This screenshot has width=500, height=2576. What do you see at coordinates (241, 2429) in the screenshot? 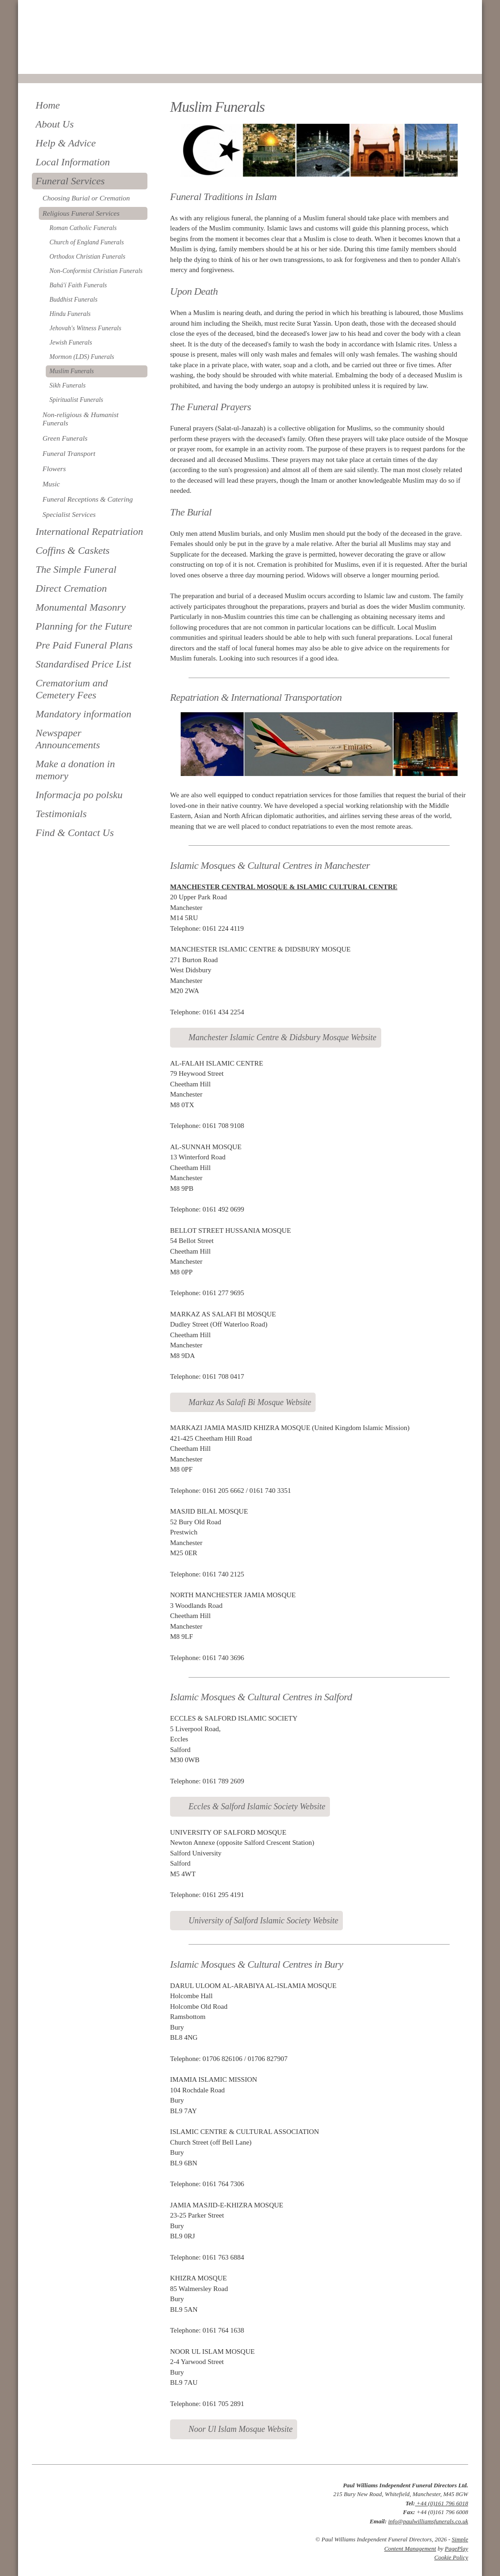
I see `Noor Ul Islam Mosque Website` at bounding box center [241, 2429].